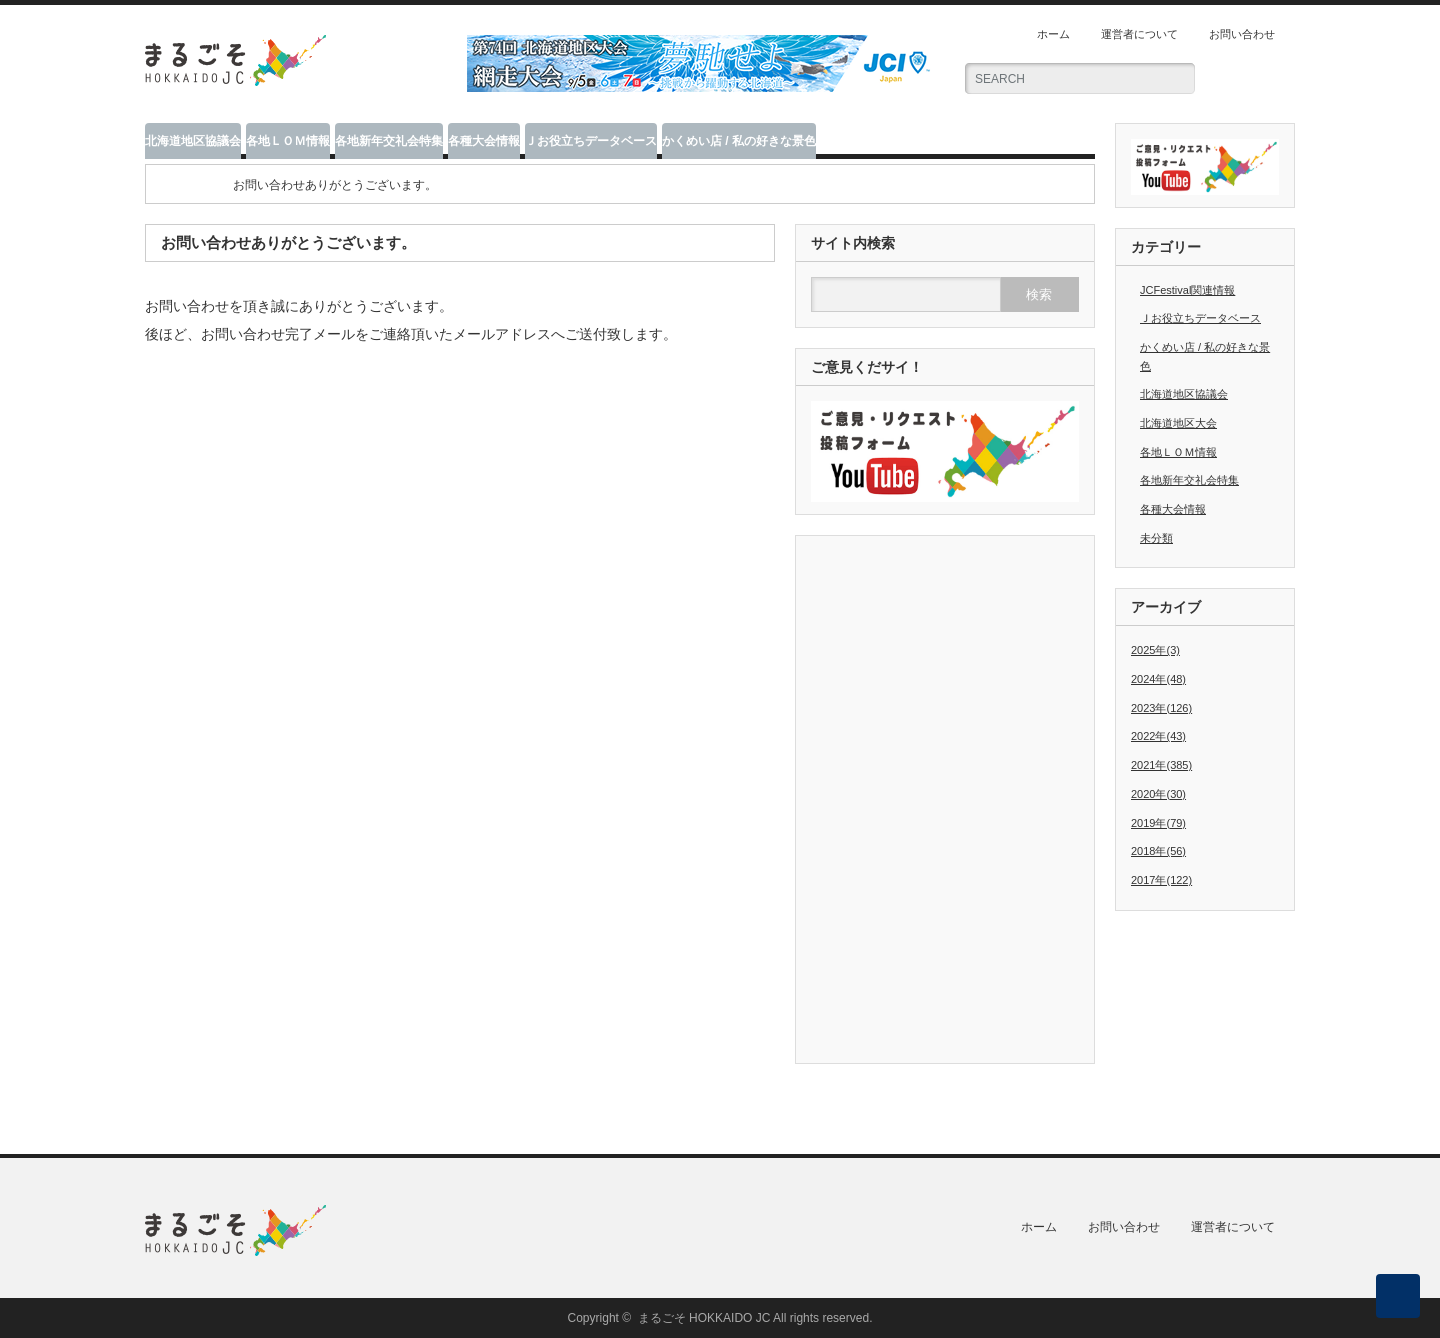 The image size is (1440, 1338). What do you see at coordinates (1158, 794) in the screenshot?
I see `2020年(30)` at bounding box center [1158, 794].